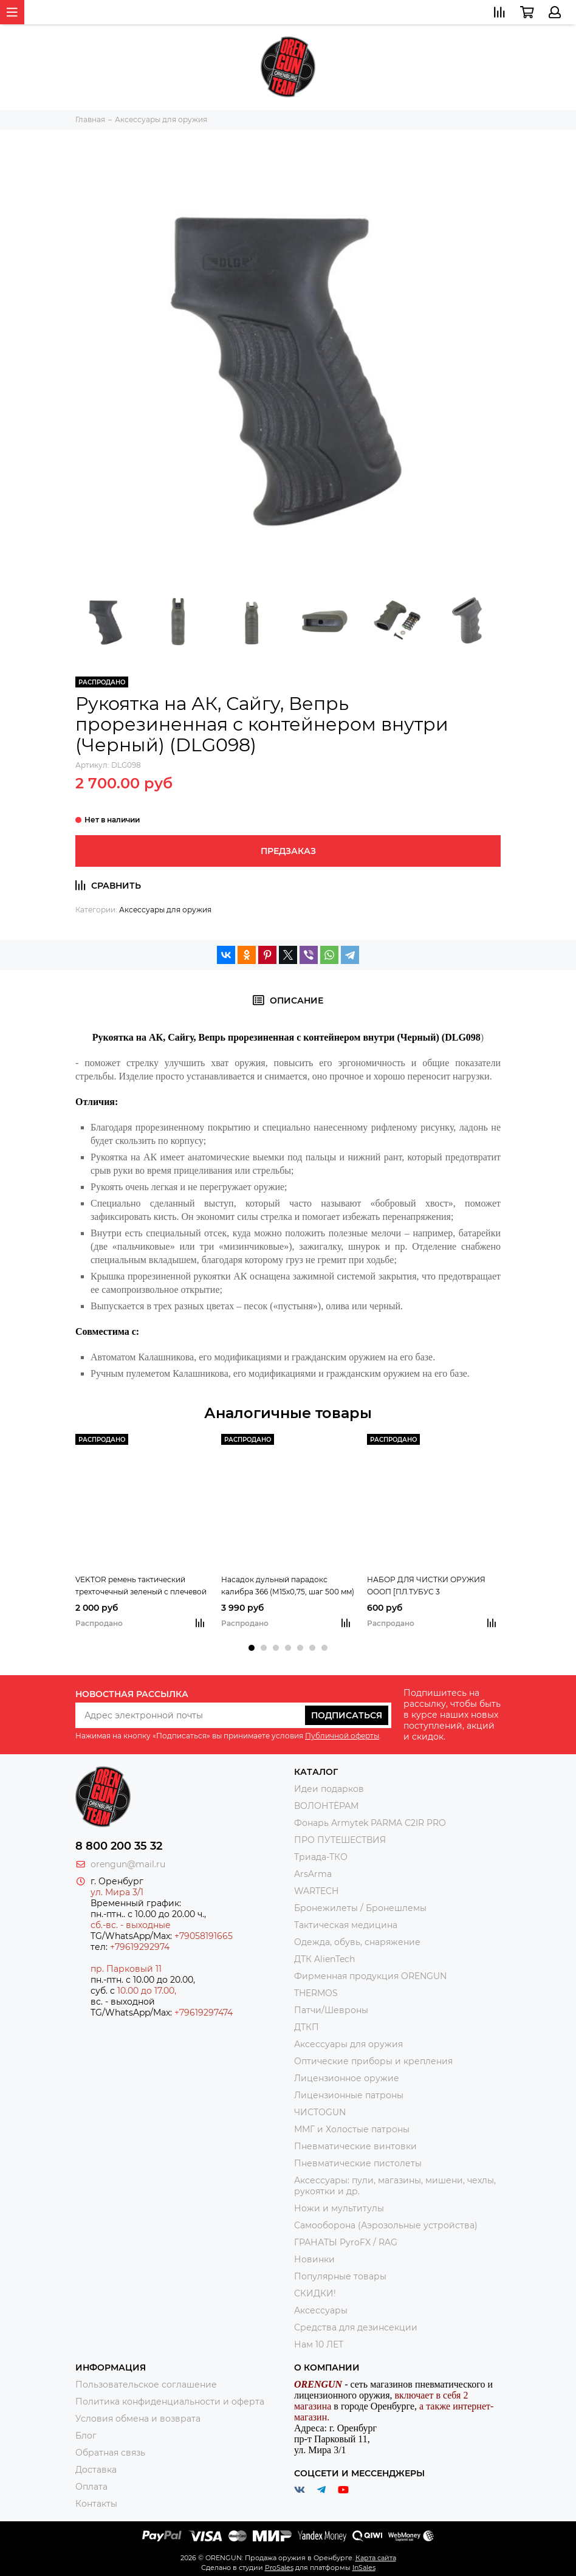 The image size is (576, 2576). What do you see at coordinates (314, 2259) in the screenshot?
I see `Новинки` at bounding box center [314, 2259].